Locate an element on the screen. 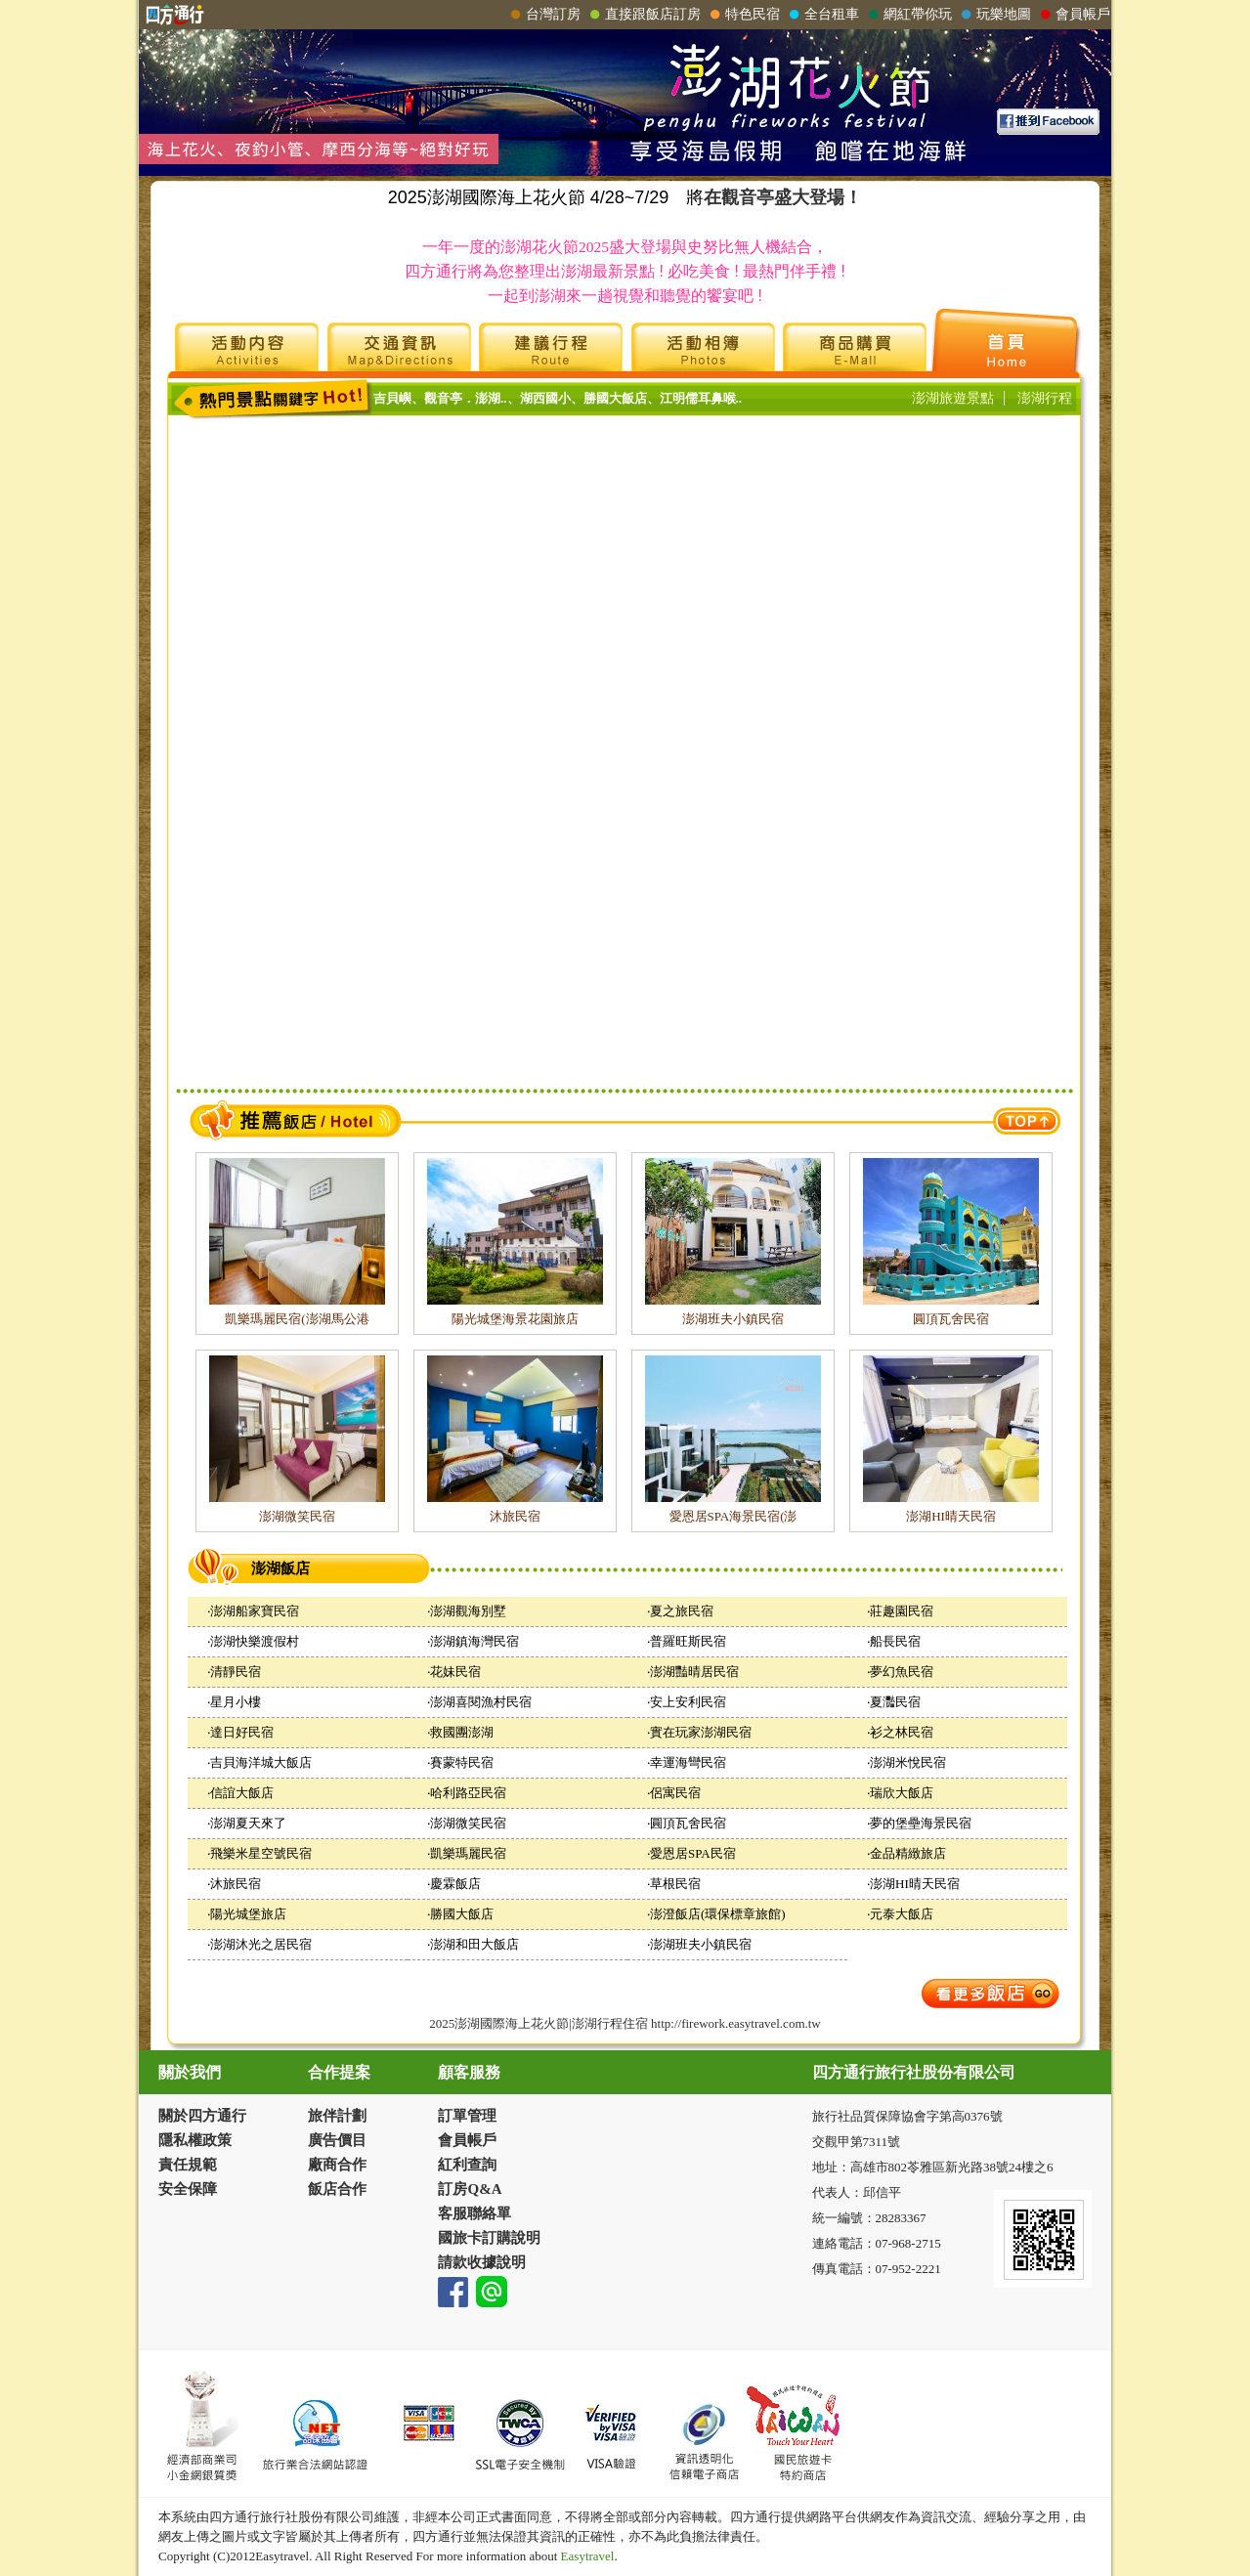  瑞欣大飯店 is located at coordinates (901, 1792).